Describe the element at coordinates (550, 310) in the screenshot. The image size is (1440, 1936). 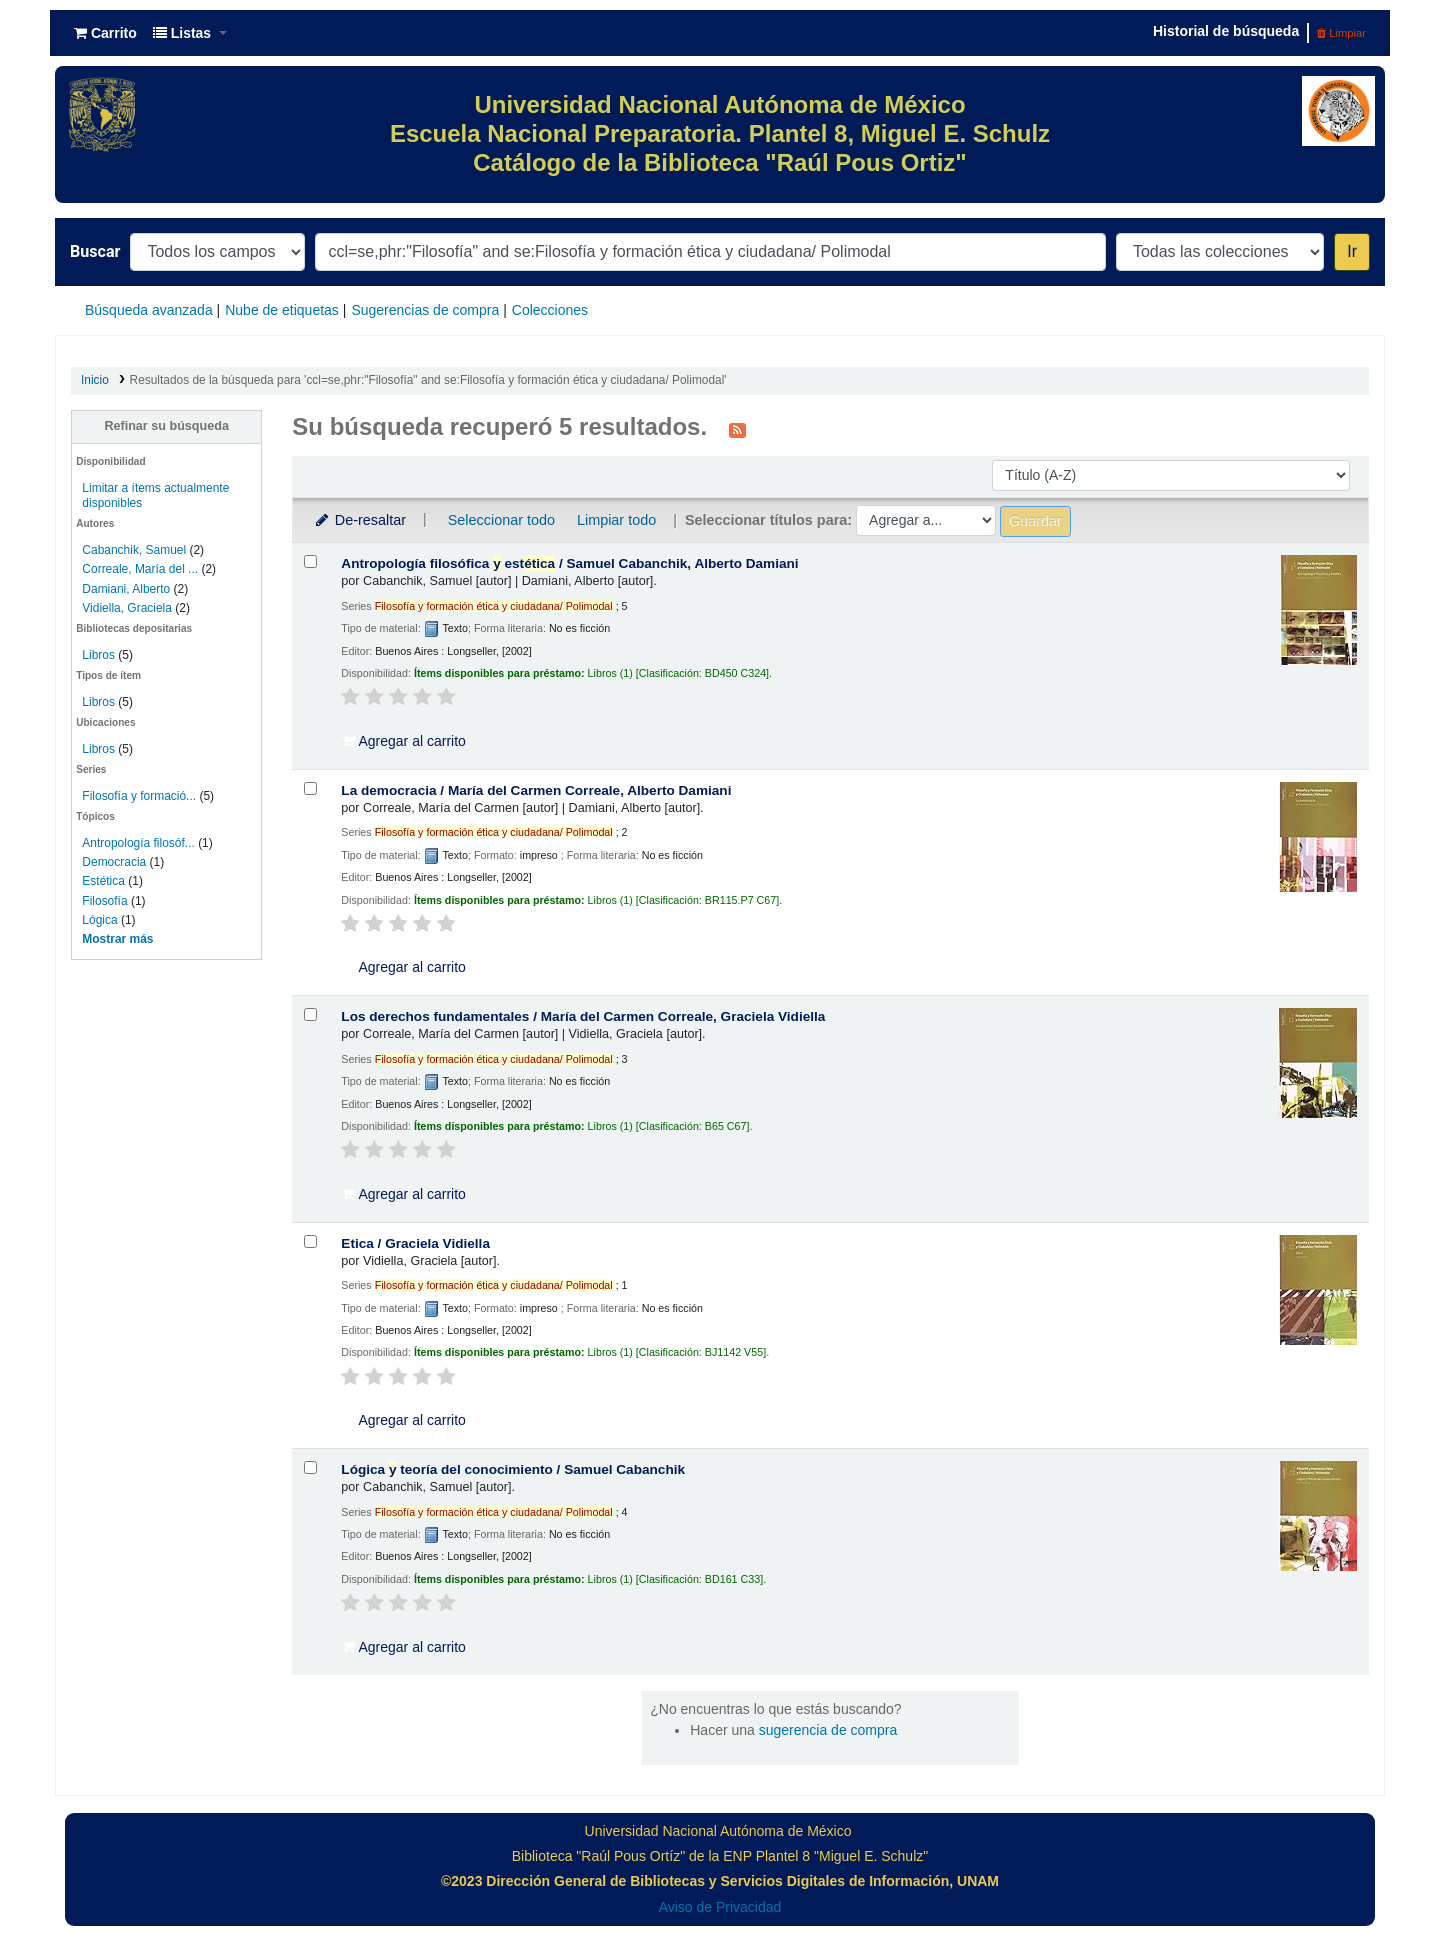
I see `Colecciones` at that location.